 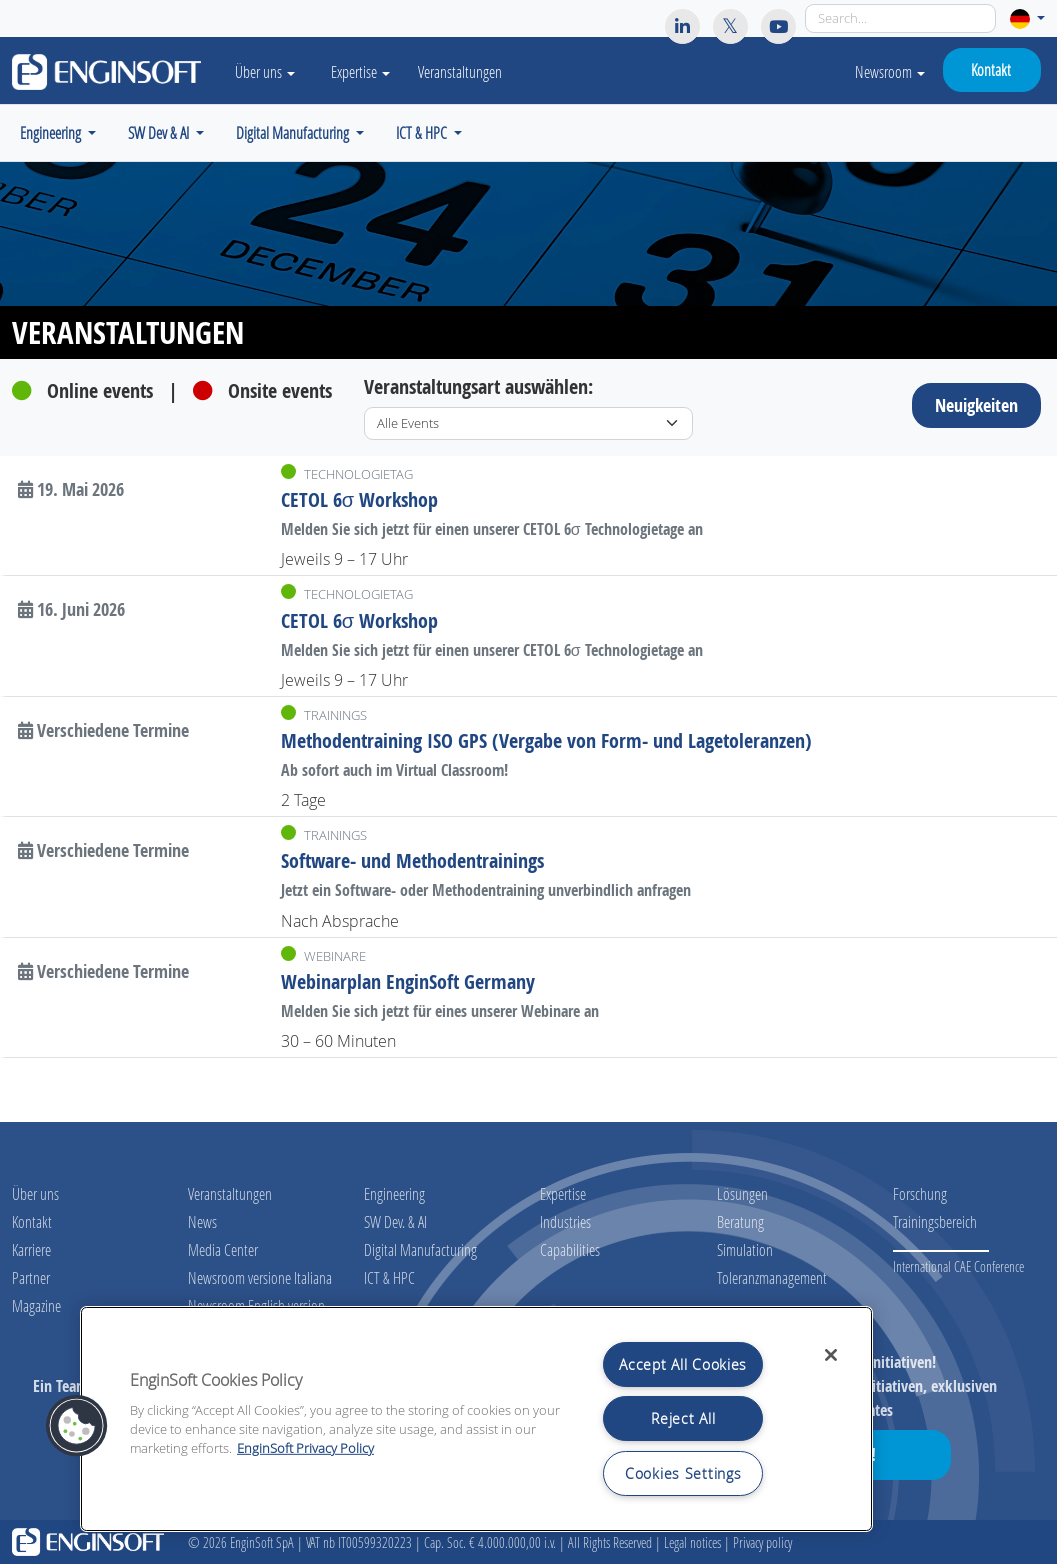 I want to click on Beratung, so click(x=740, y=1221).